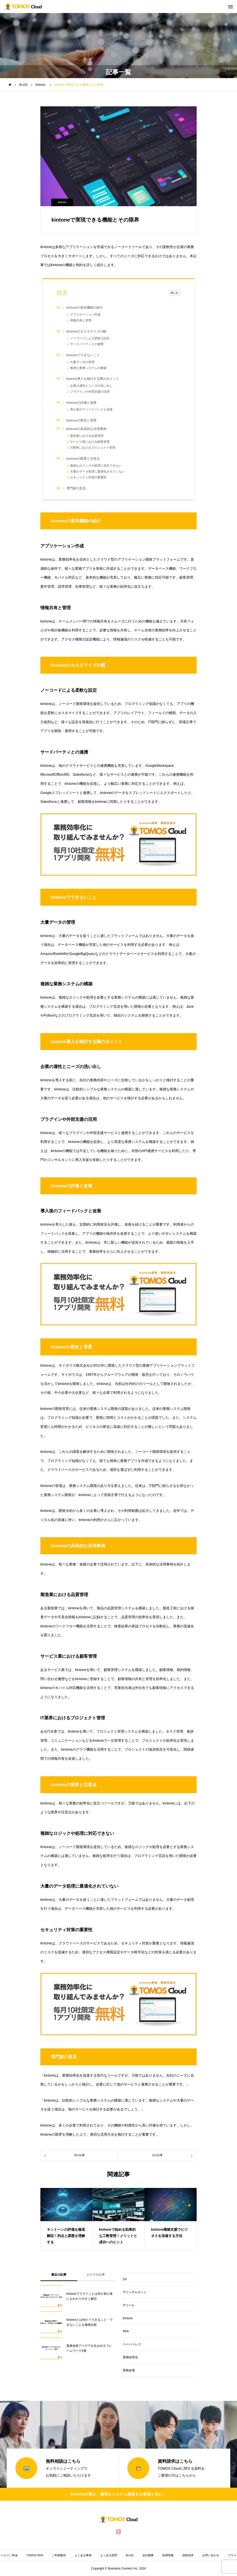 The height and width of the screenshot is (2576, 237). What do you see at coordinates (92, 447) in the screenshot?
I see `IT業界におけるプロジェクト管理` at bounding box center [92, 447].